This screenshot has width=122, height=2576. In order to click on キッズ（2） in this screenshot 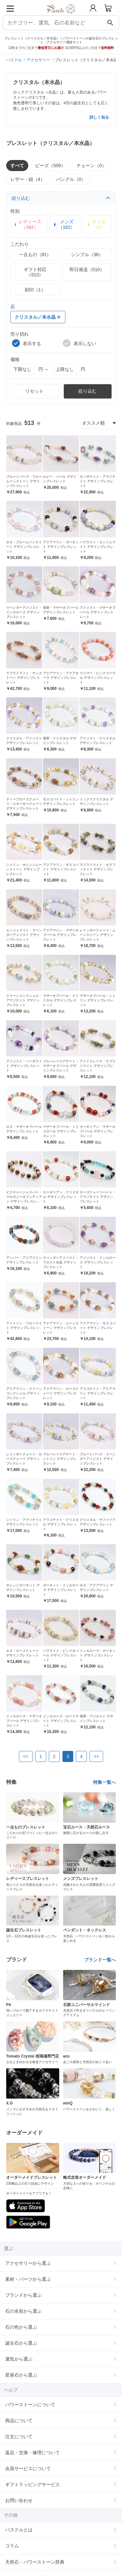, I will do `click(96, 224)`.